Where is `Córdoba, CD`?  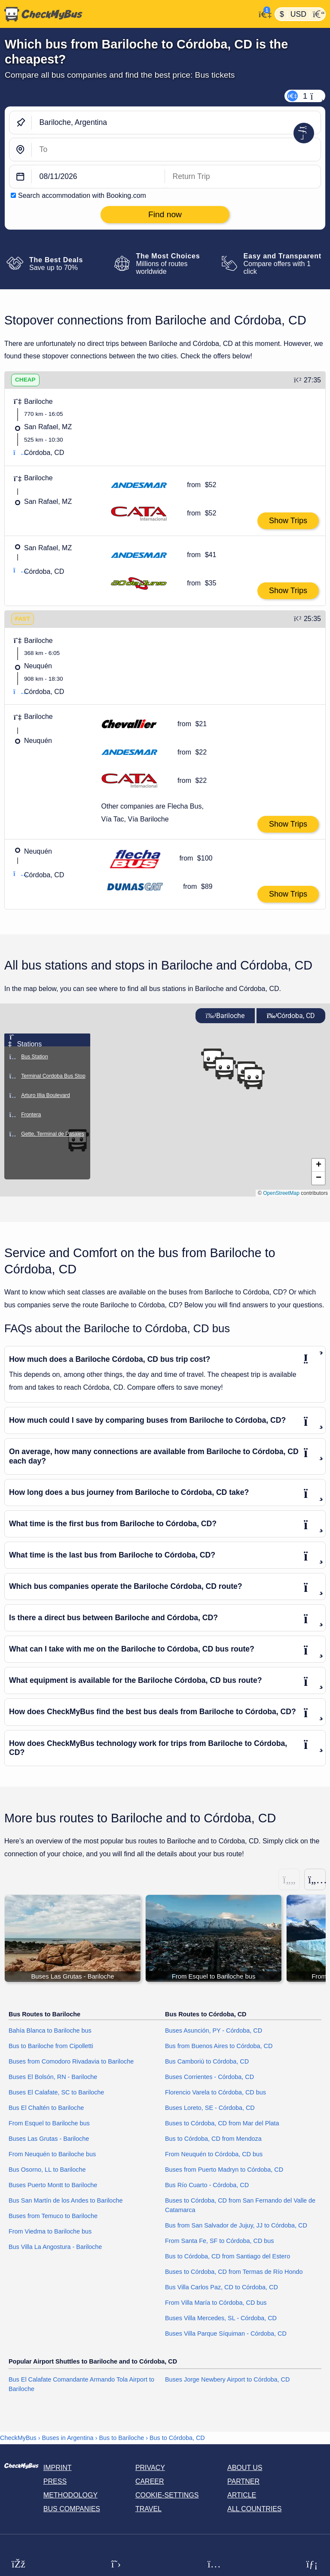
Córdoba, CD is located at coordinates (291, 1016).